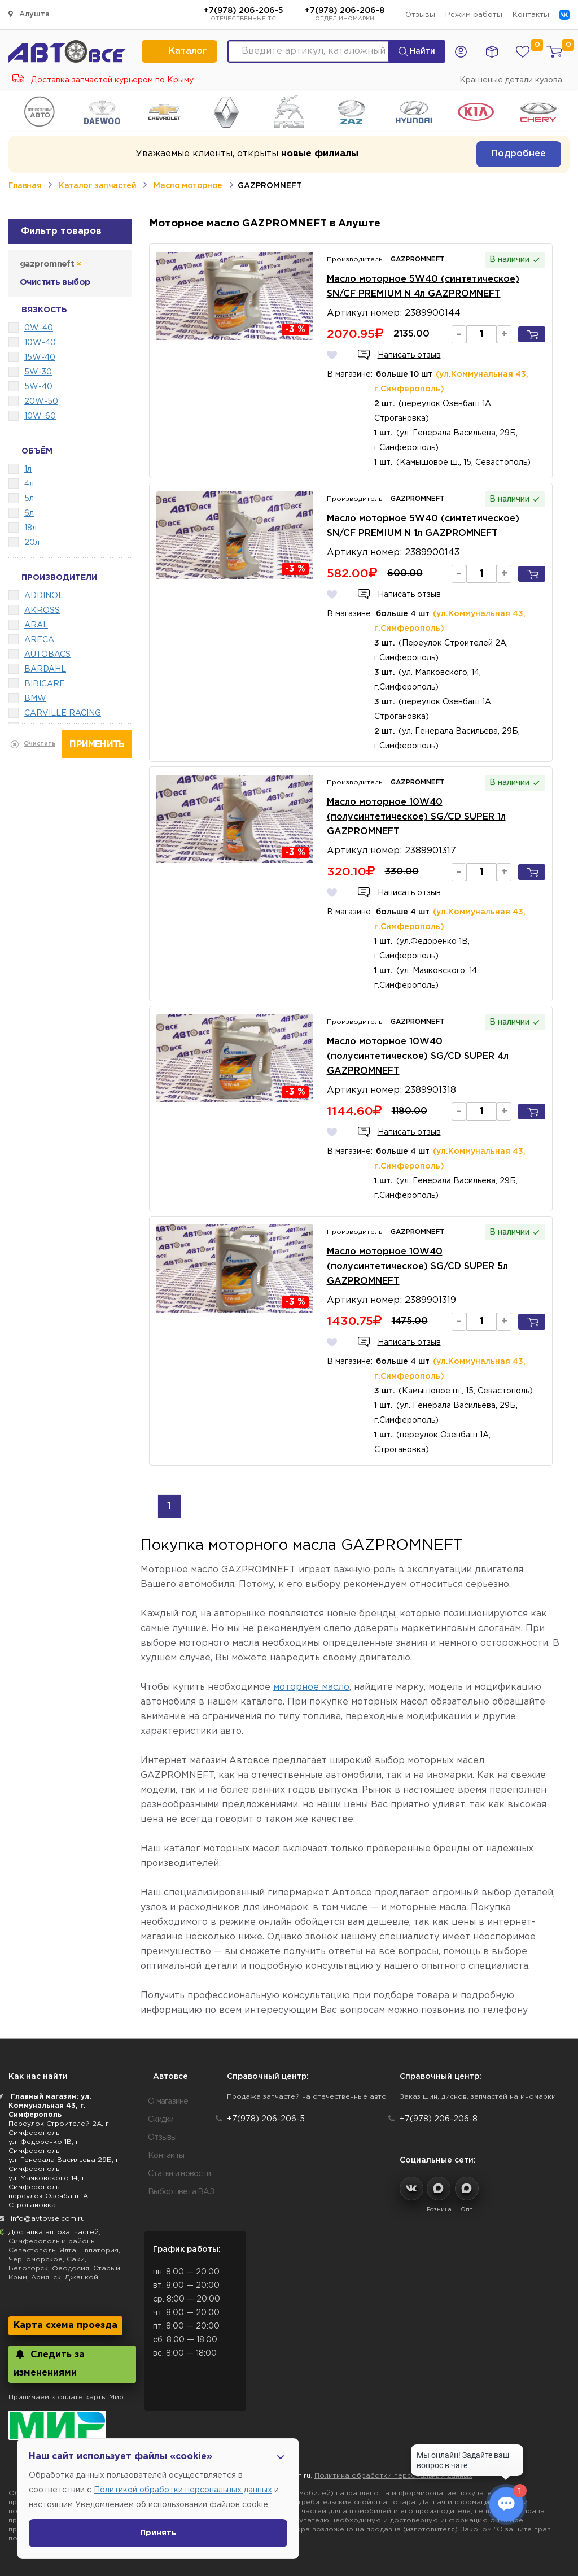 This screenshot has height=2576, width=578. What do you see at coordinates (188, 185) in the screenshot?
I see `Масло моторное` at bounding box center [188, 185].